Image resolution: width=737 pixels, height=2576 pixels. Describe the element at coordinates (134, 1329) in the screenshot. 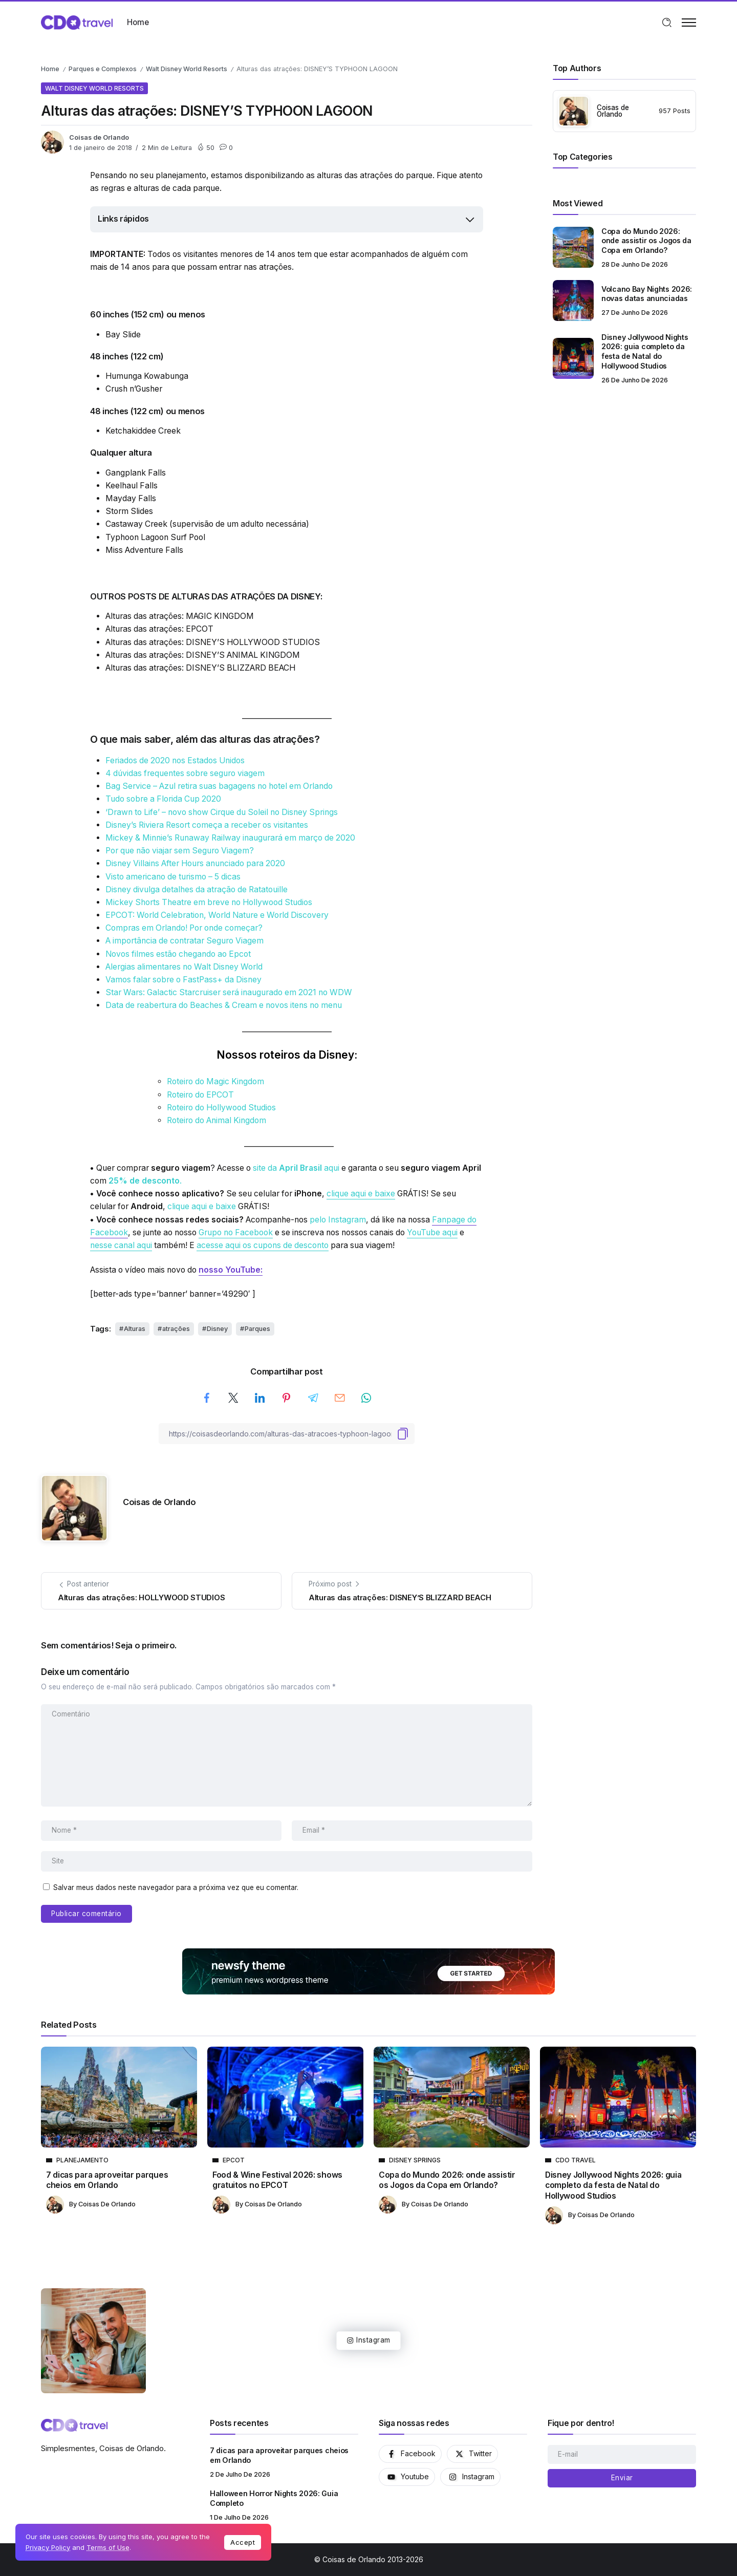

I see `Alturas` at that location.